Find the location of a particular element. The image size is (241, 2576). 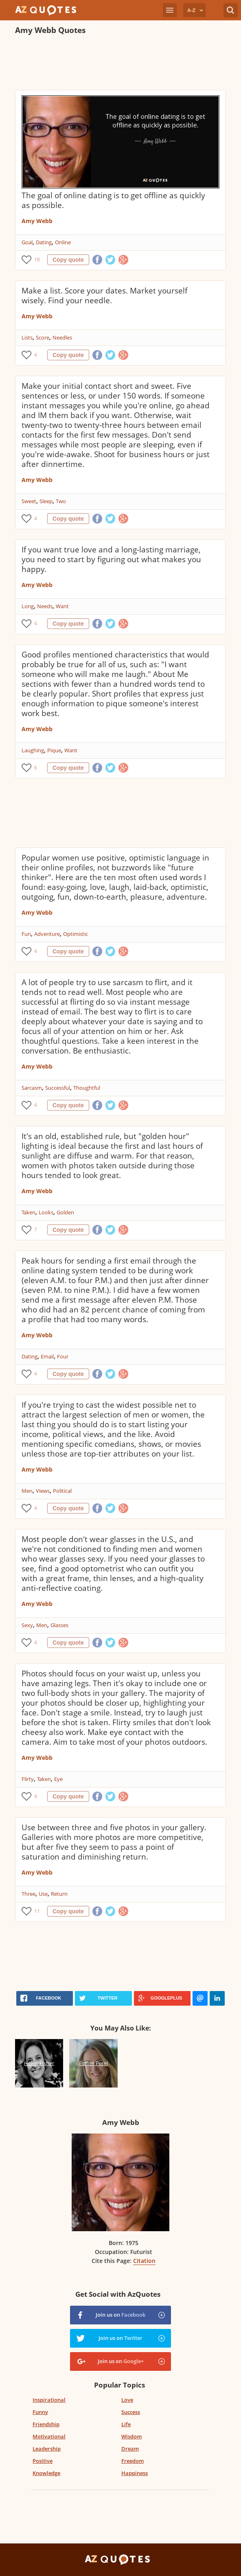

Funny is located at coordinates (40, 2412).